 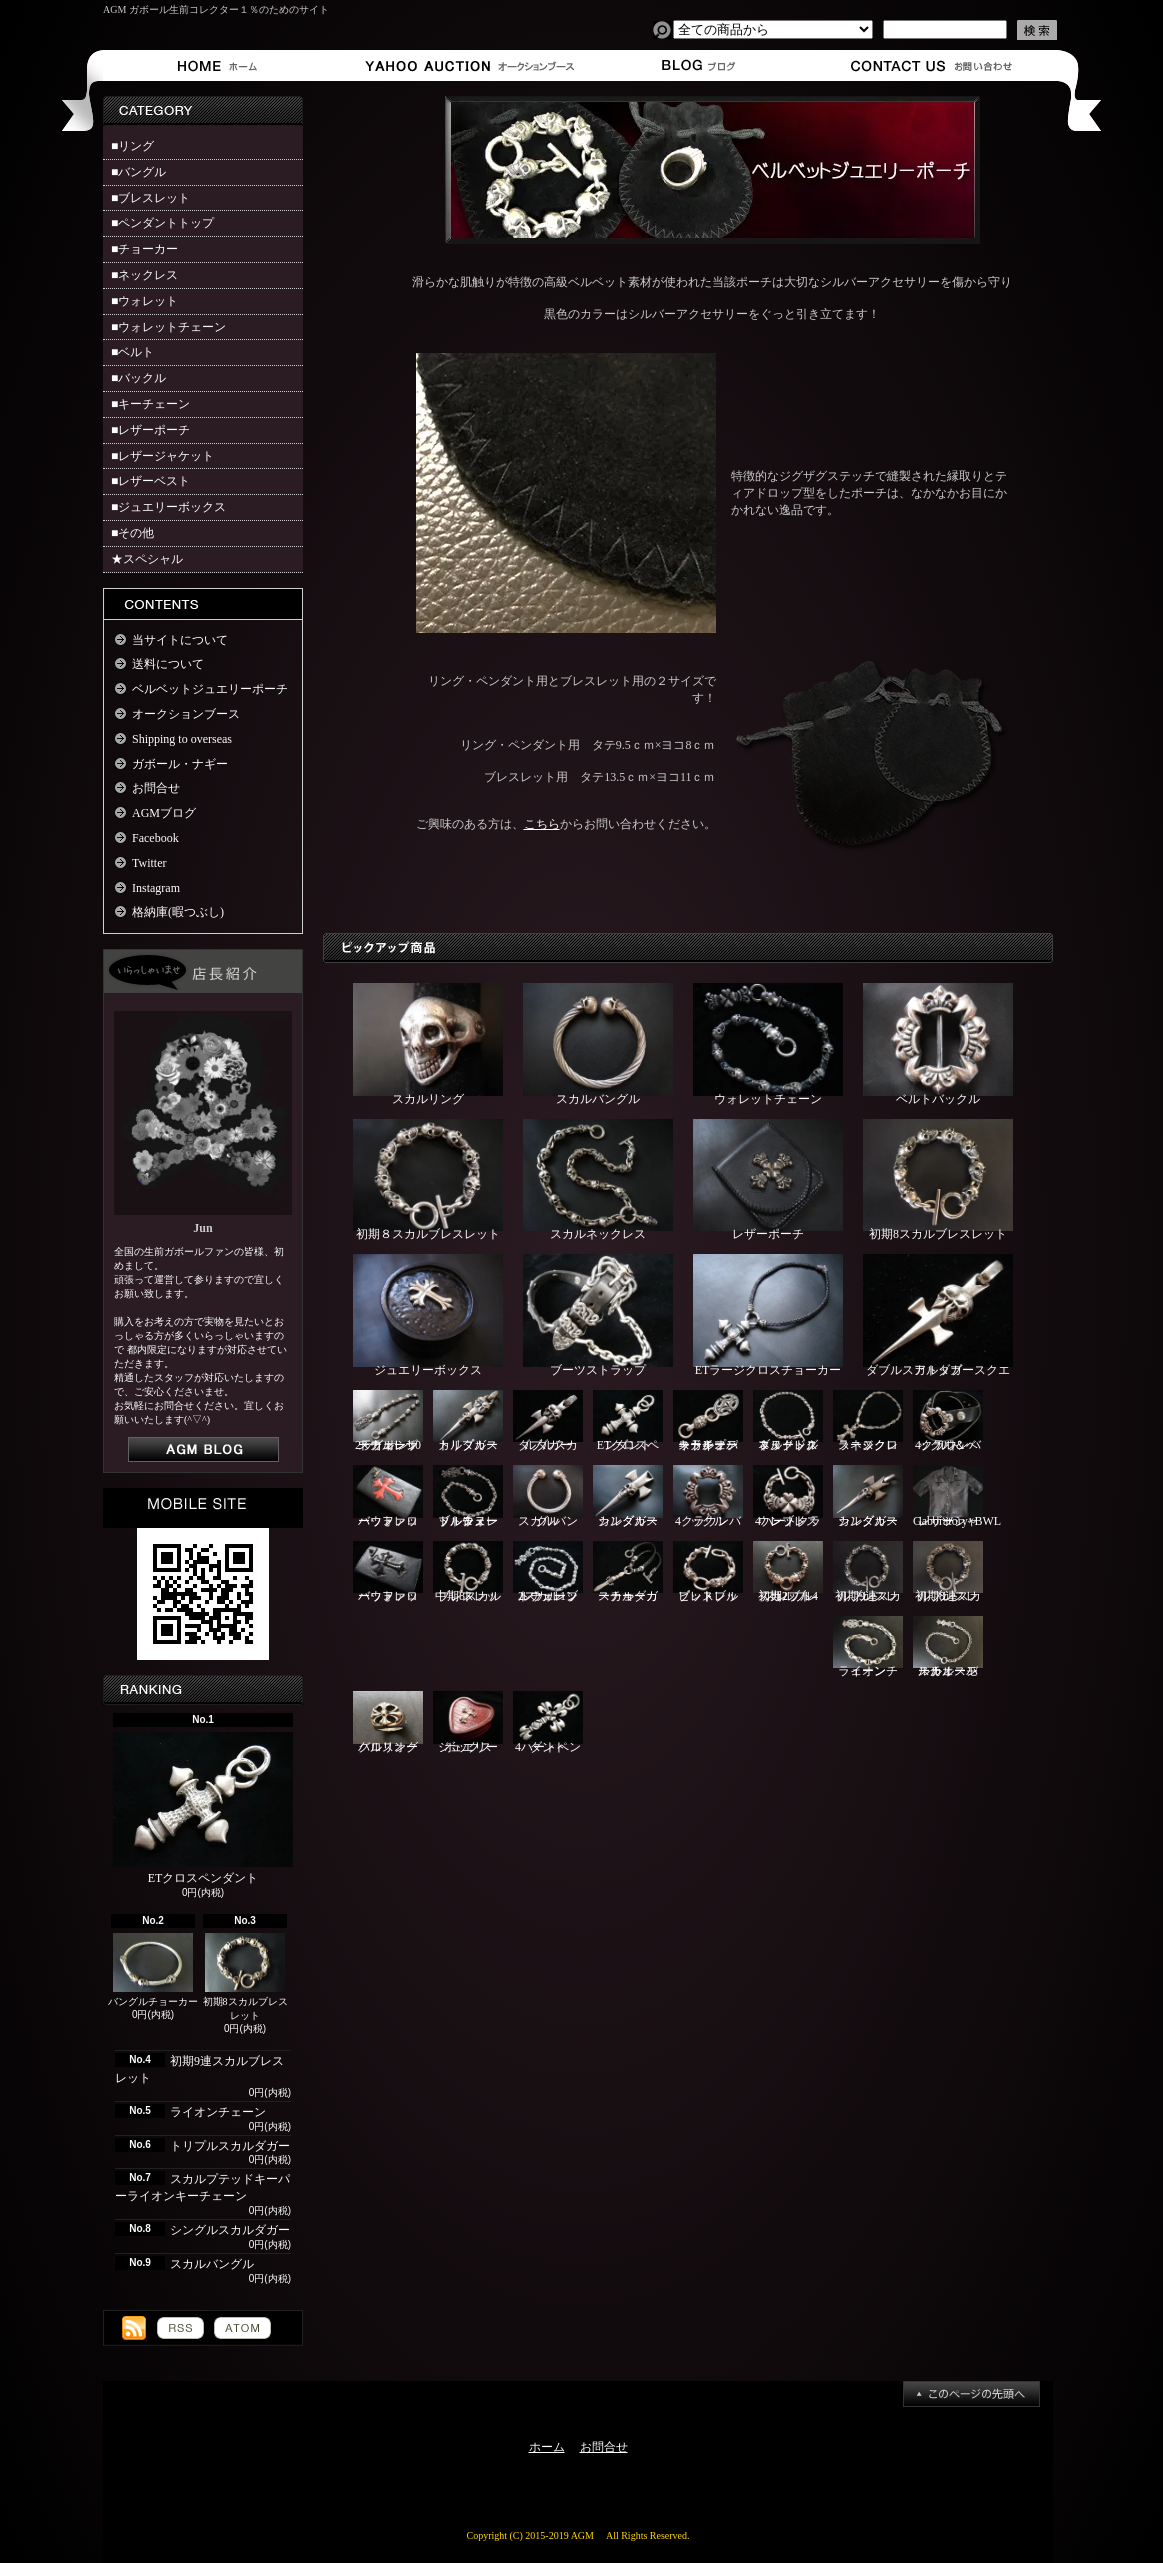 I want to click on ジュエリーボックス, so click(x=428, y=1315).